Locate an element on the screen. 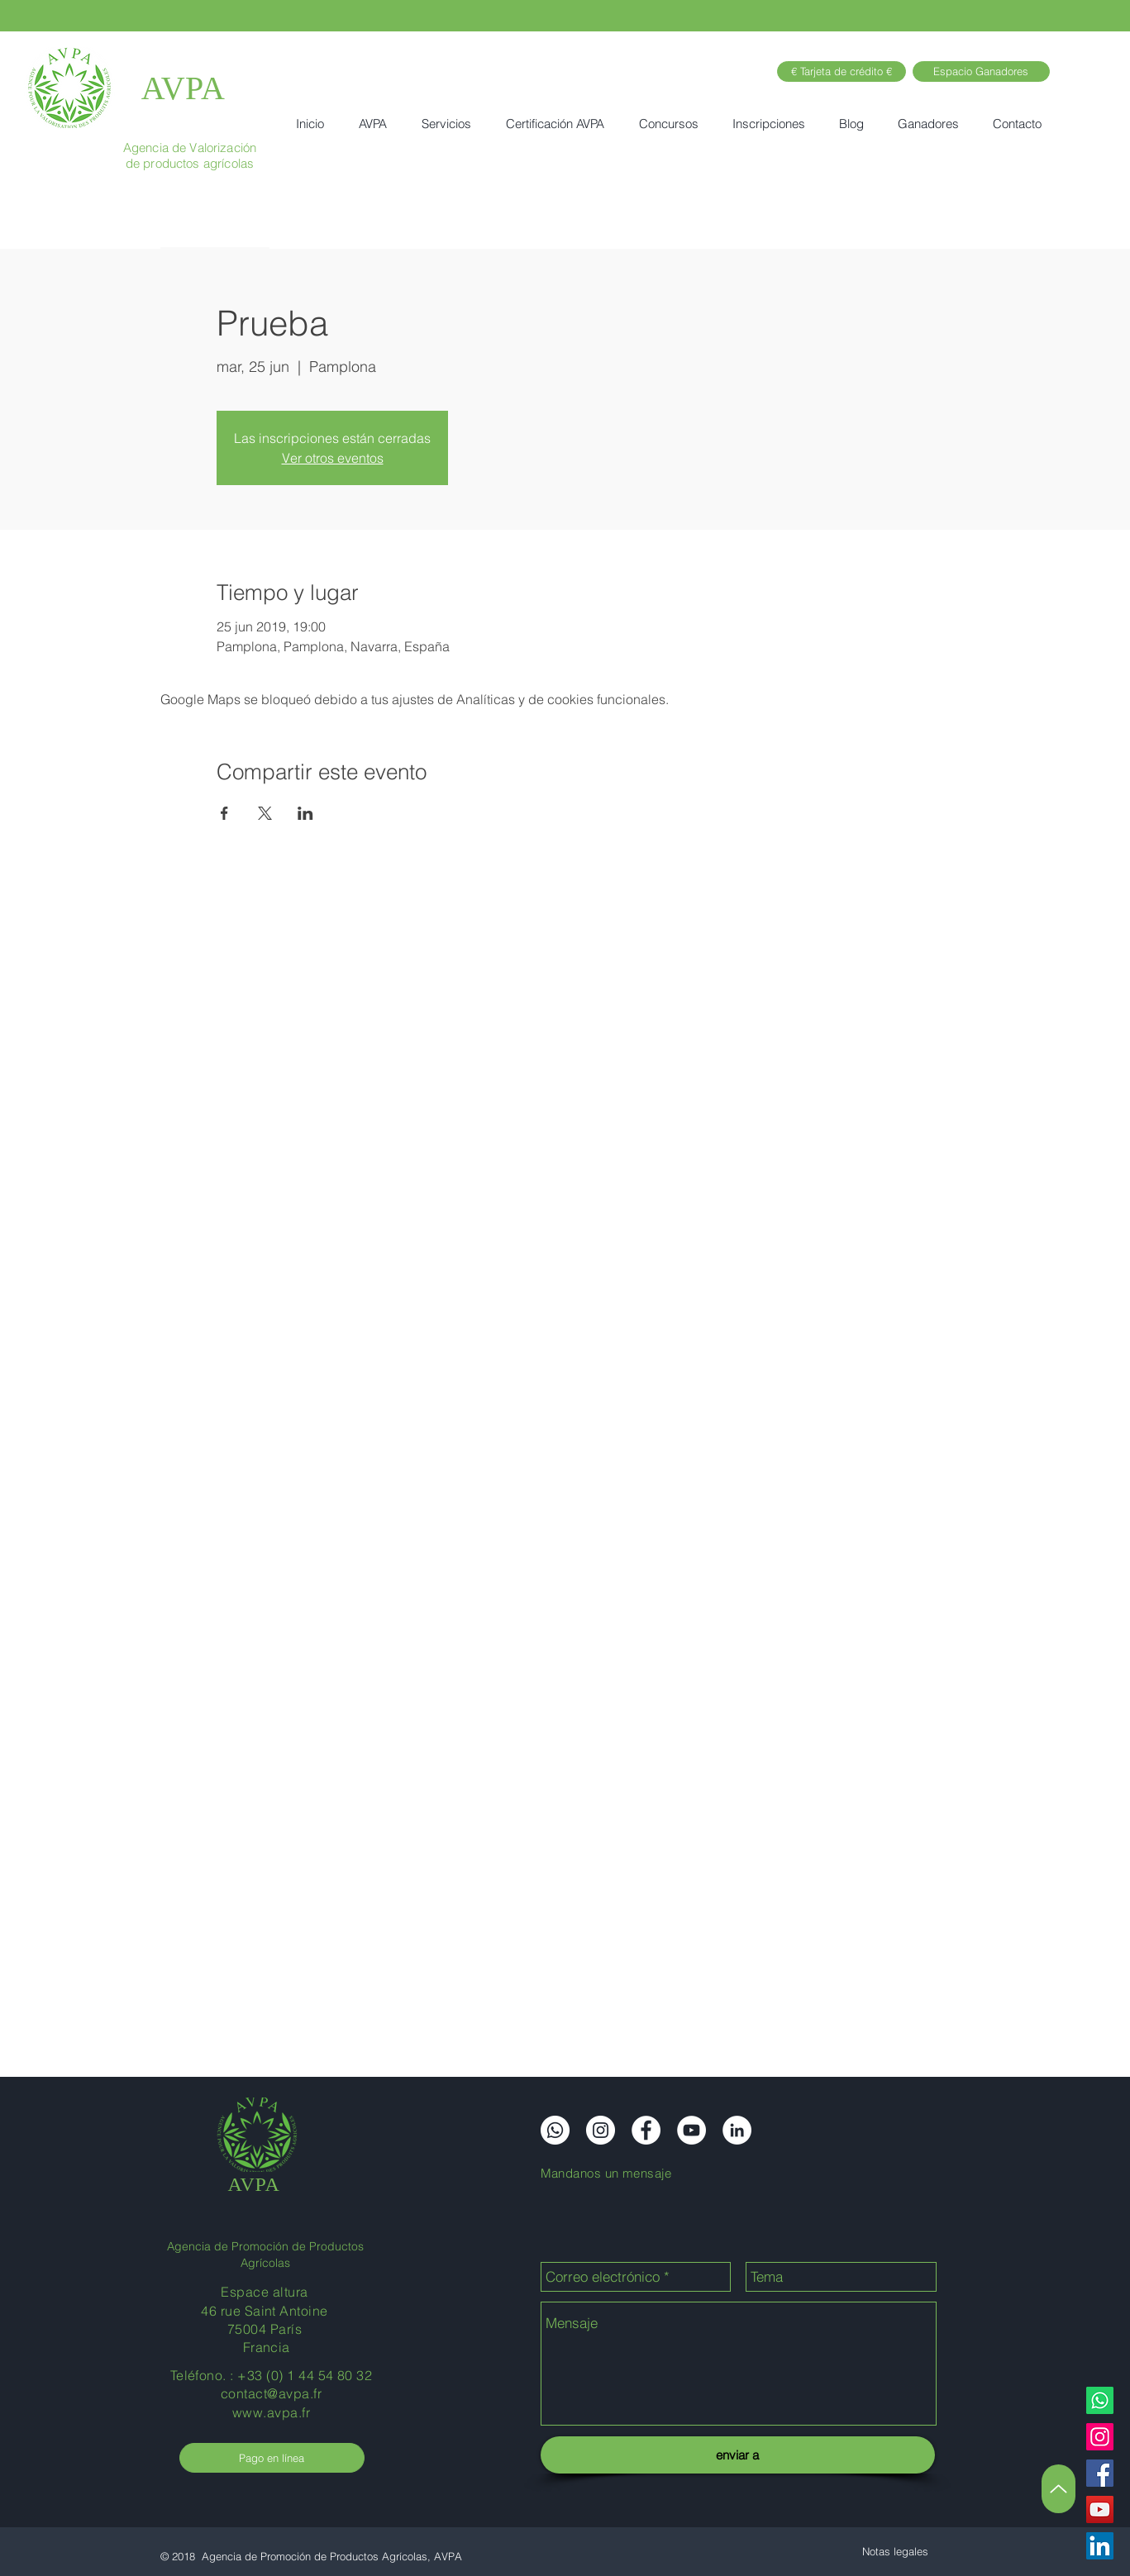 Image resolution: width=1130 pixels, height=2576 pixels. [LinkedIn] is located at coordinates (1099, 2545).